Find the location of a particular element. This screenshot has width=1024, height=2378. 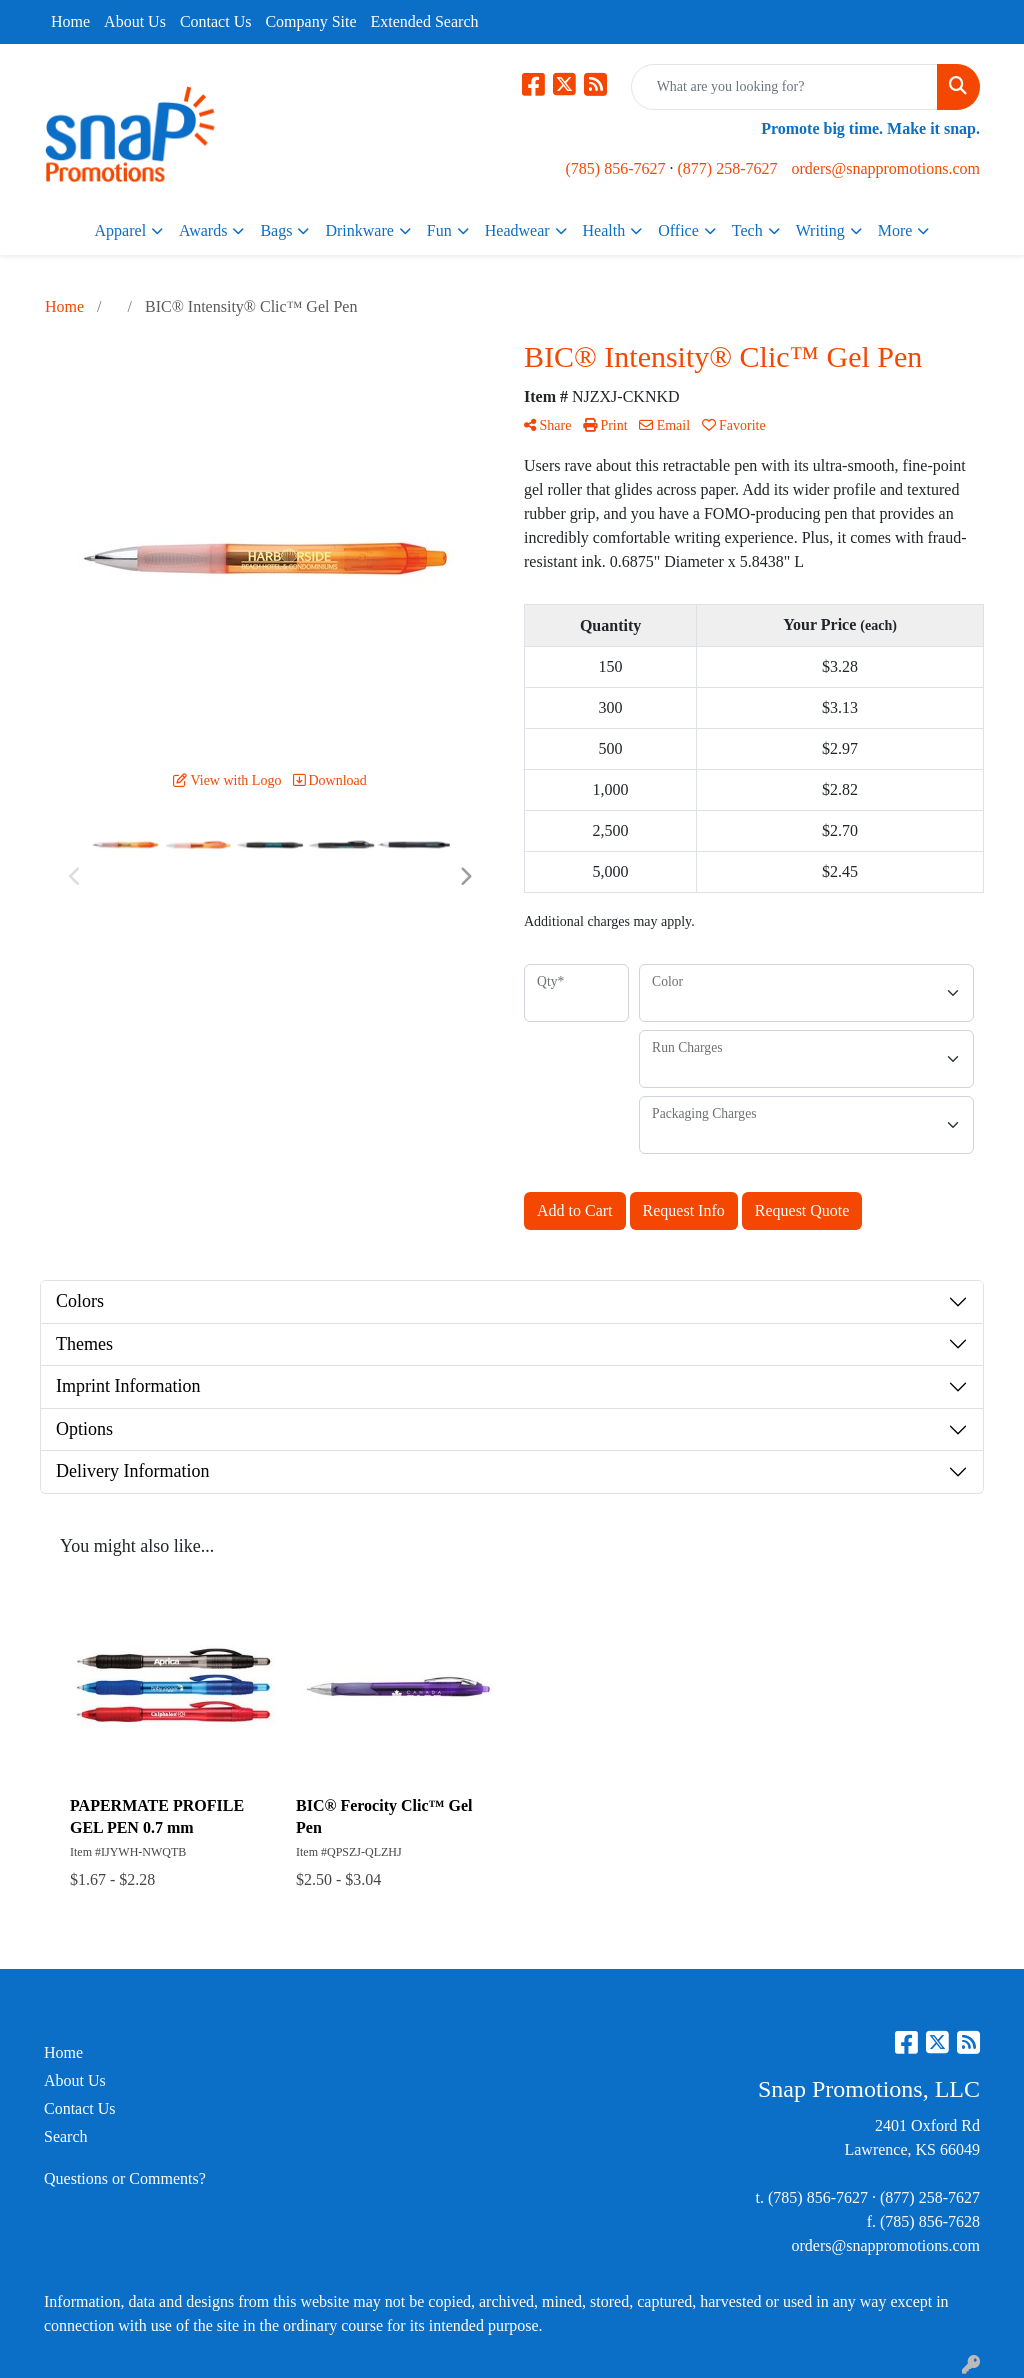

Company Site is located at coordinates (310, 21).